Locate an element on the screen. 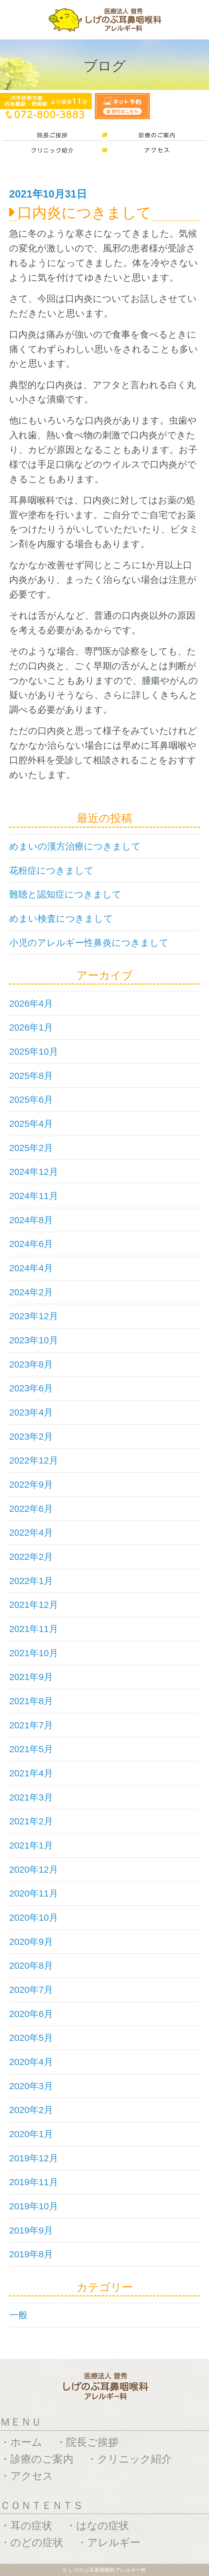 Image resolution: width=209 pixels, height=2576 pixels. 花粉症につきまして is located at coordinates (51, 870).